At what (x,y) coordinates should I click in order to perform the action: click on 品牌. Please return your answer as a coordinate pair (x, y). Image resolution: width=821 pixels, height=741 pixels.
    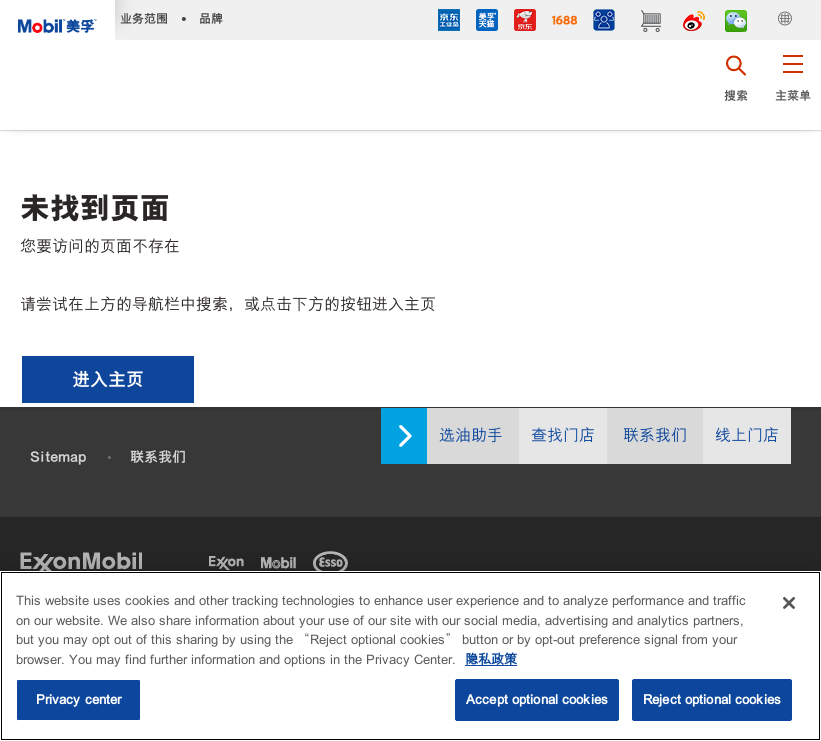
    Looking at the image, I should click on (211, 18).